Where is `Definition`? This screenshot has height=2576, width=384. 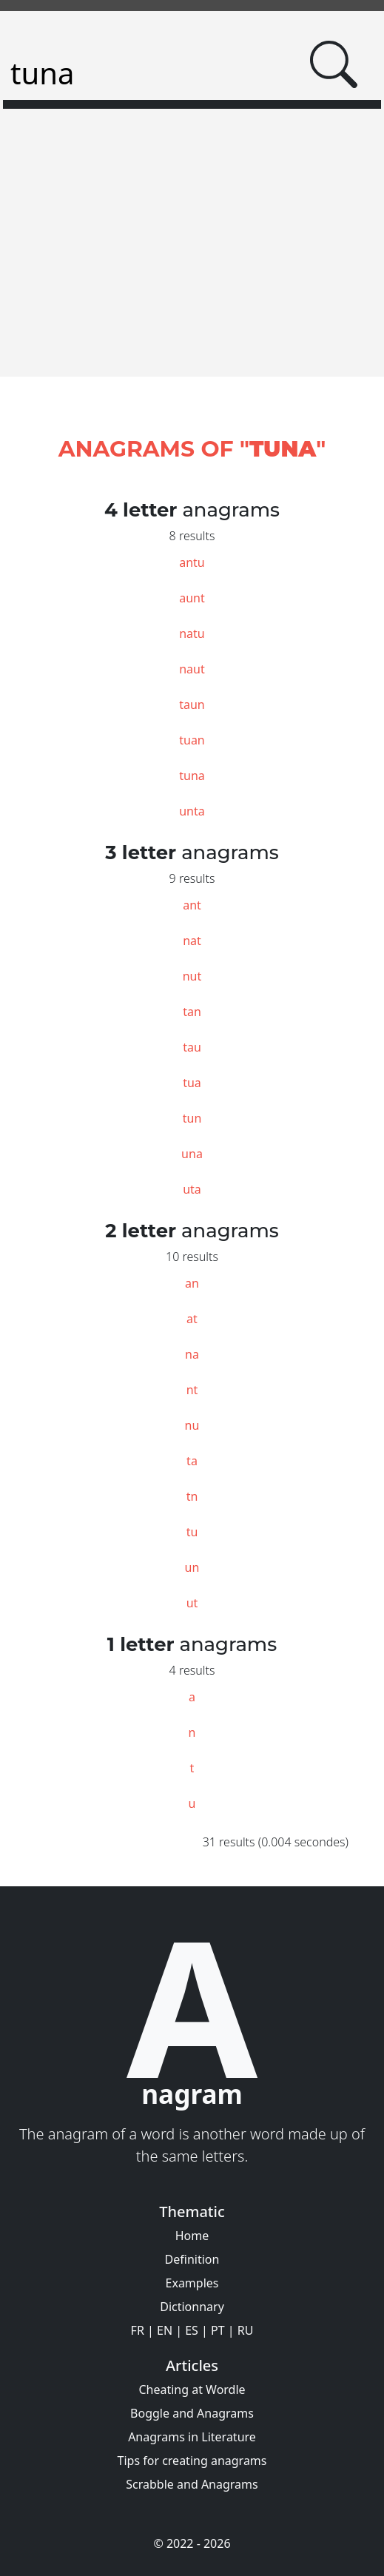
Definition is located at coordinates (192, 2259).